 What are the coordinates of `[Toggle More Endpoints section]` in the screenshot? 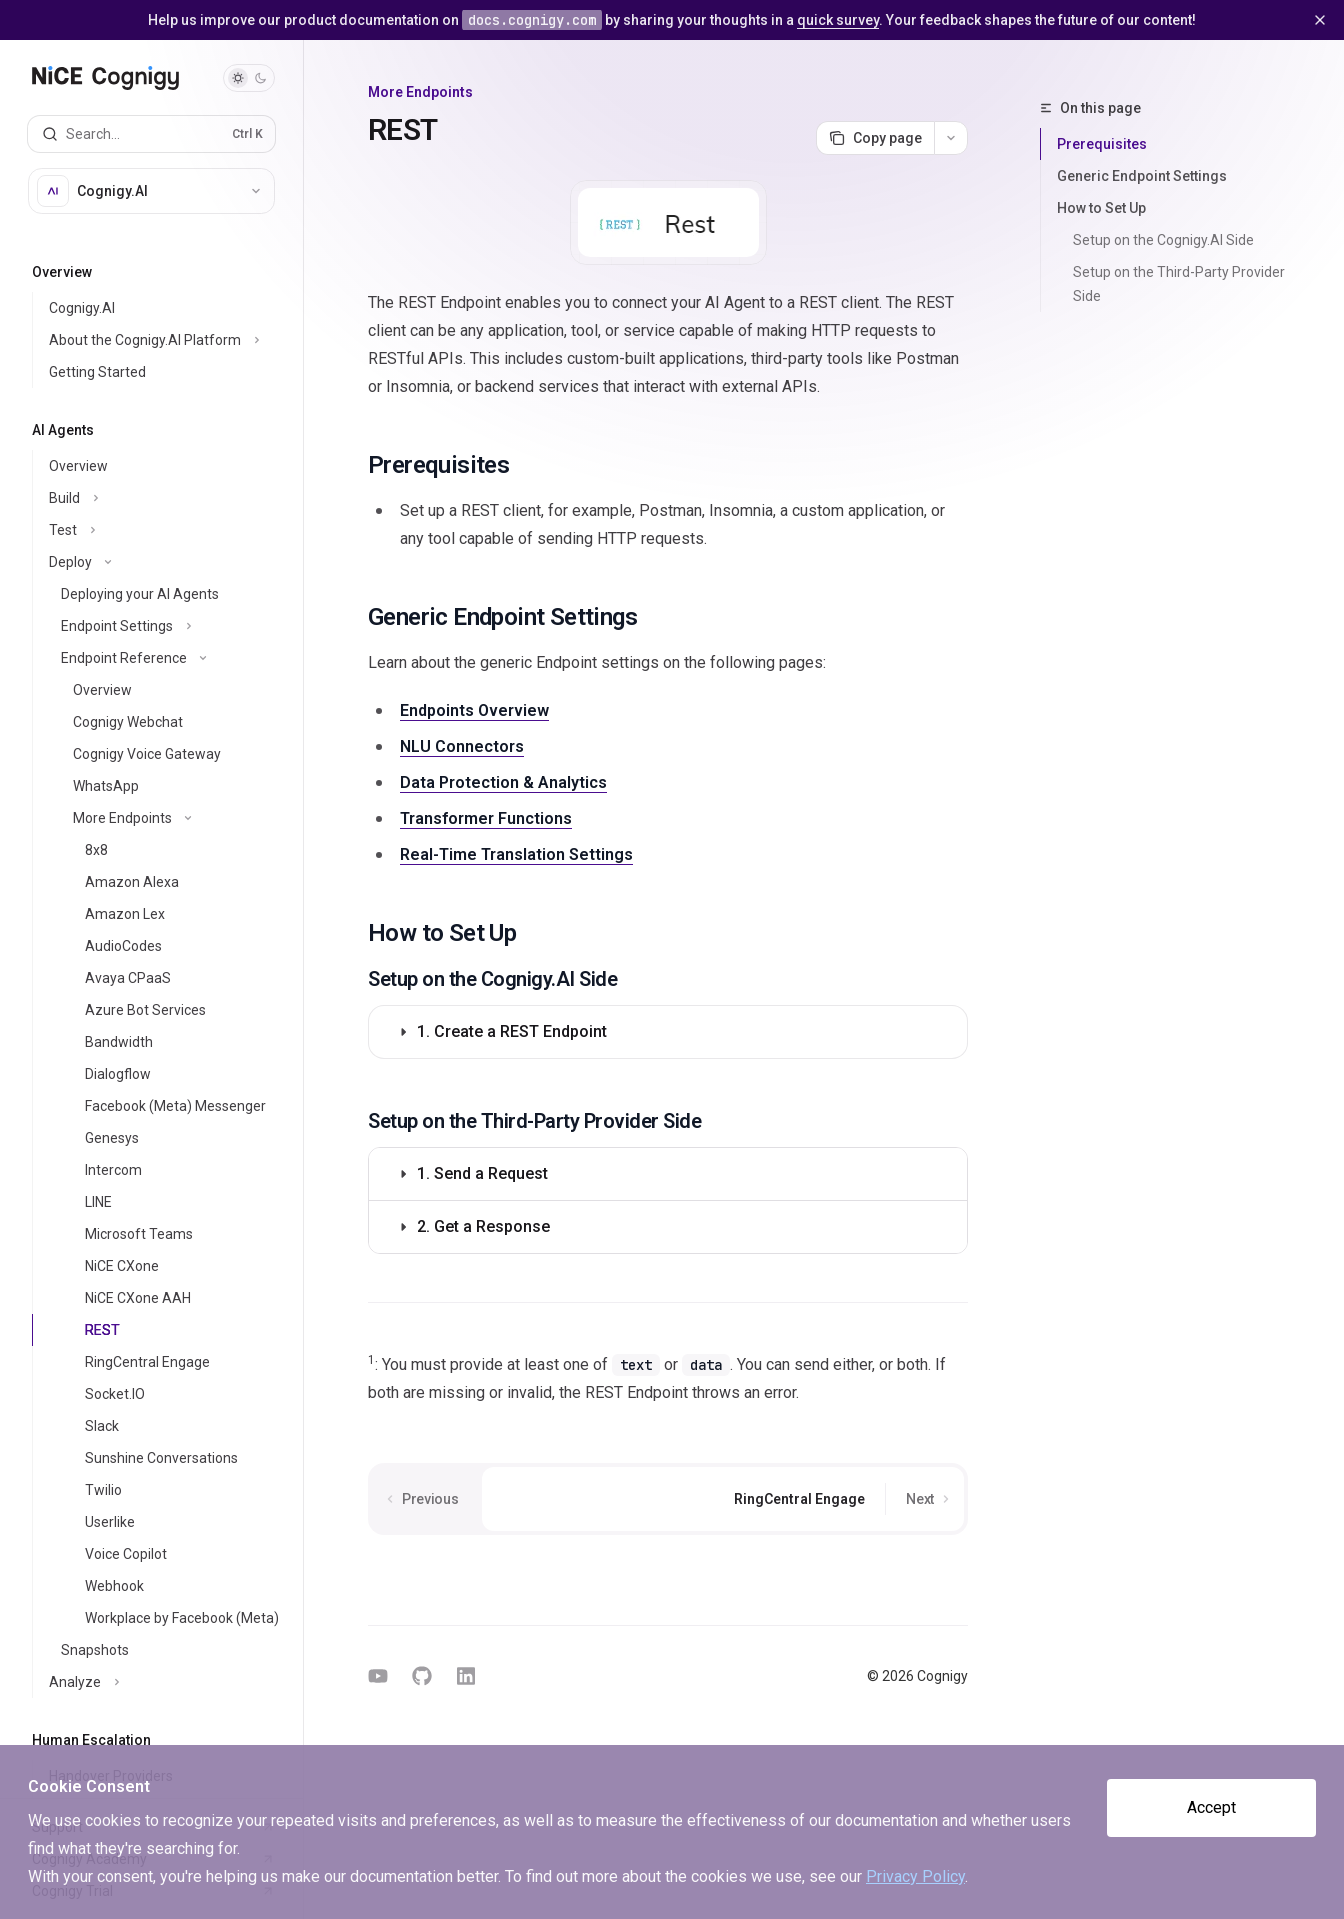 It's located at (167, 818).